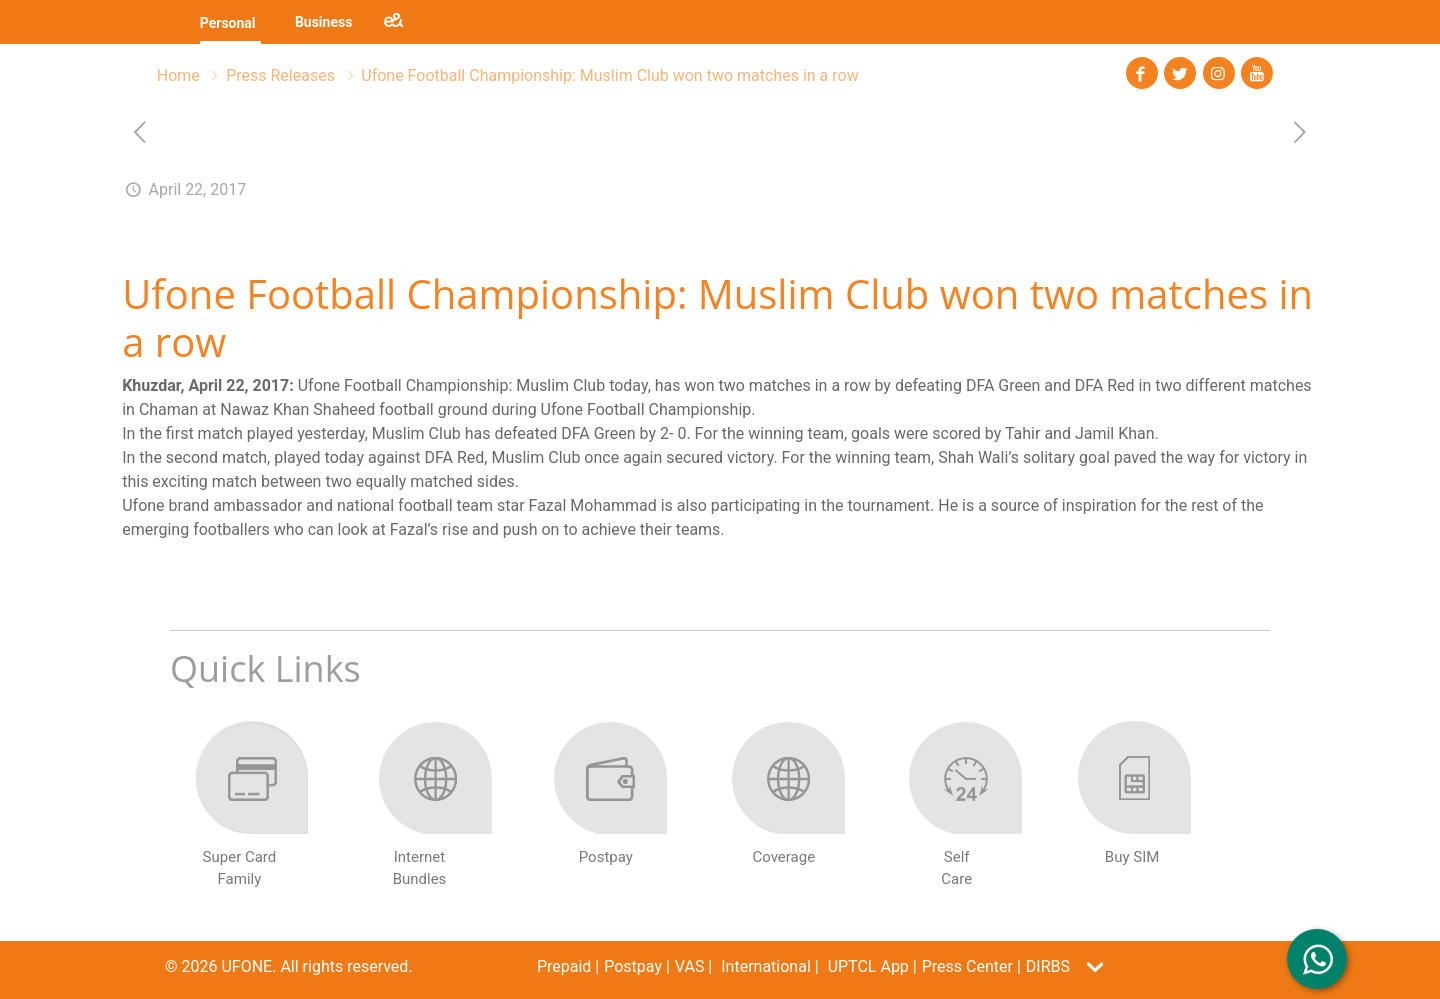 The height and width of the screenshot is (999, 1440). I want to click on Ufone Football Championship: Muslim Club won two matches in a row, so click(609, 75).